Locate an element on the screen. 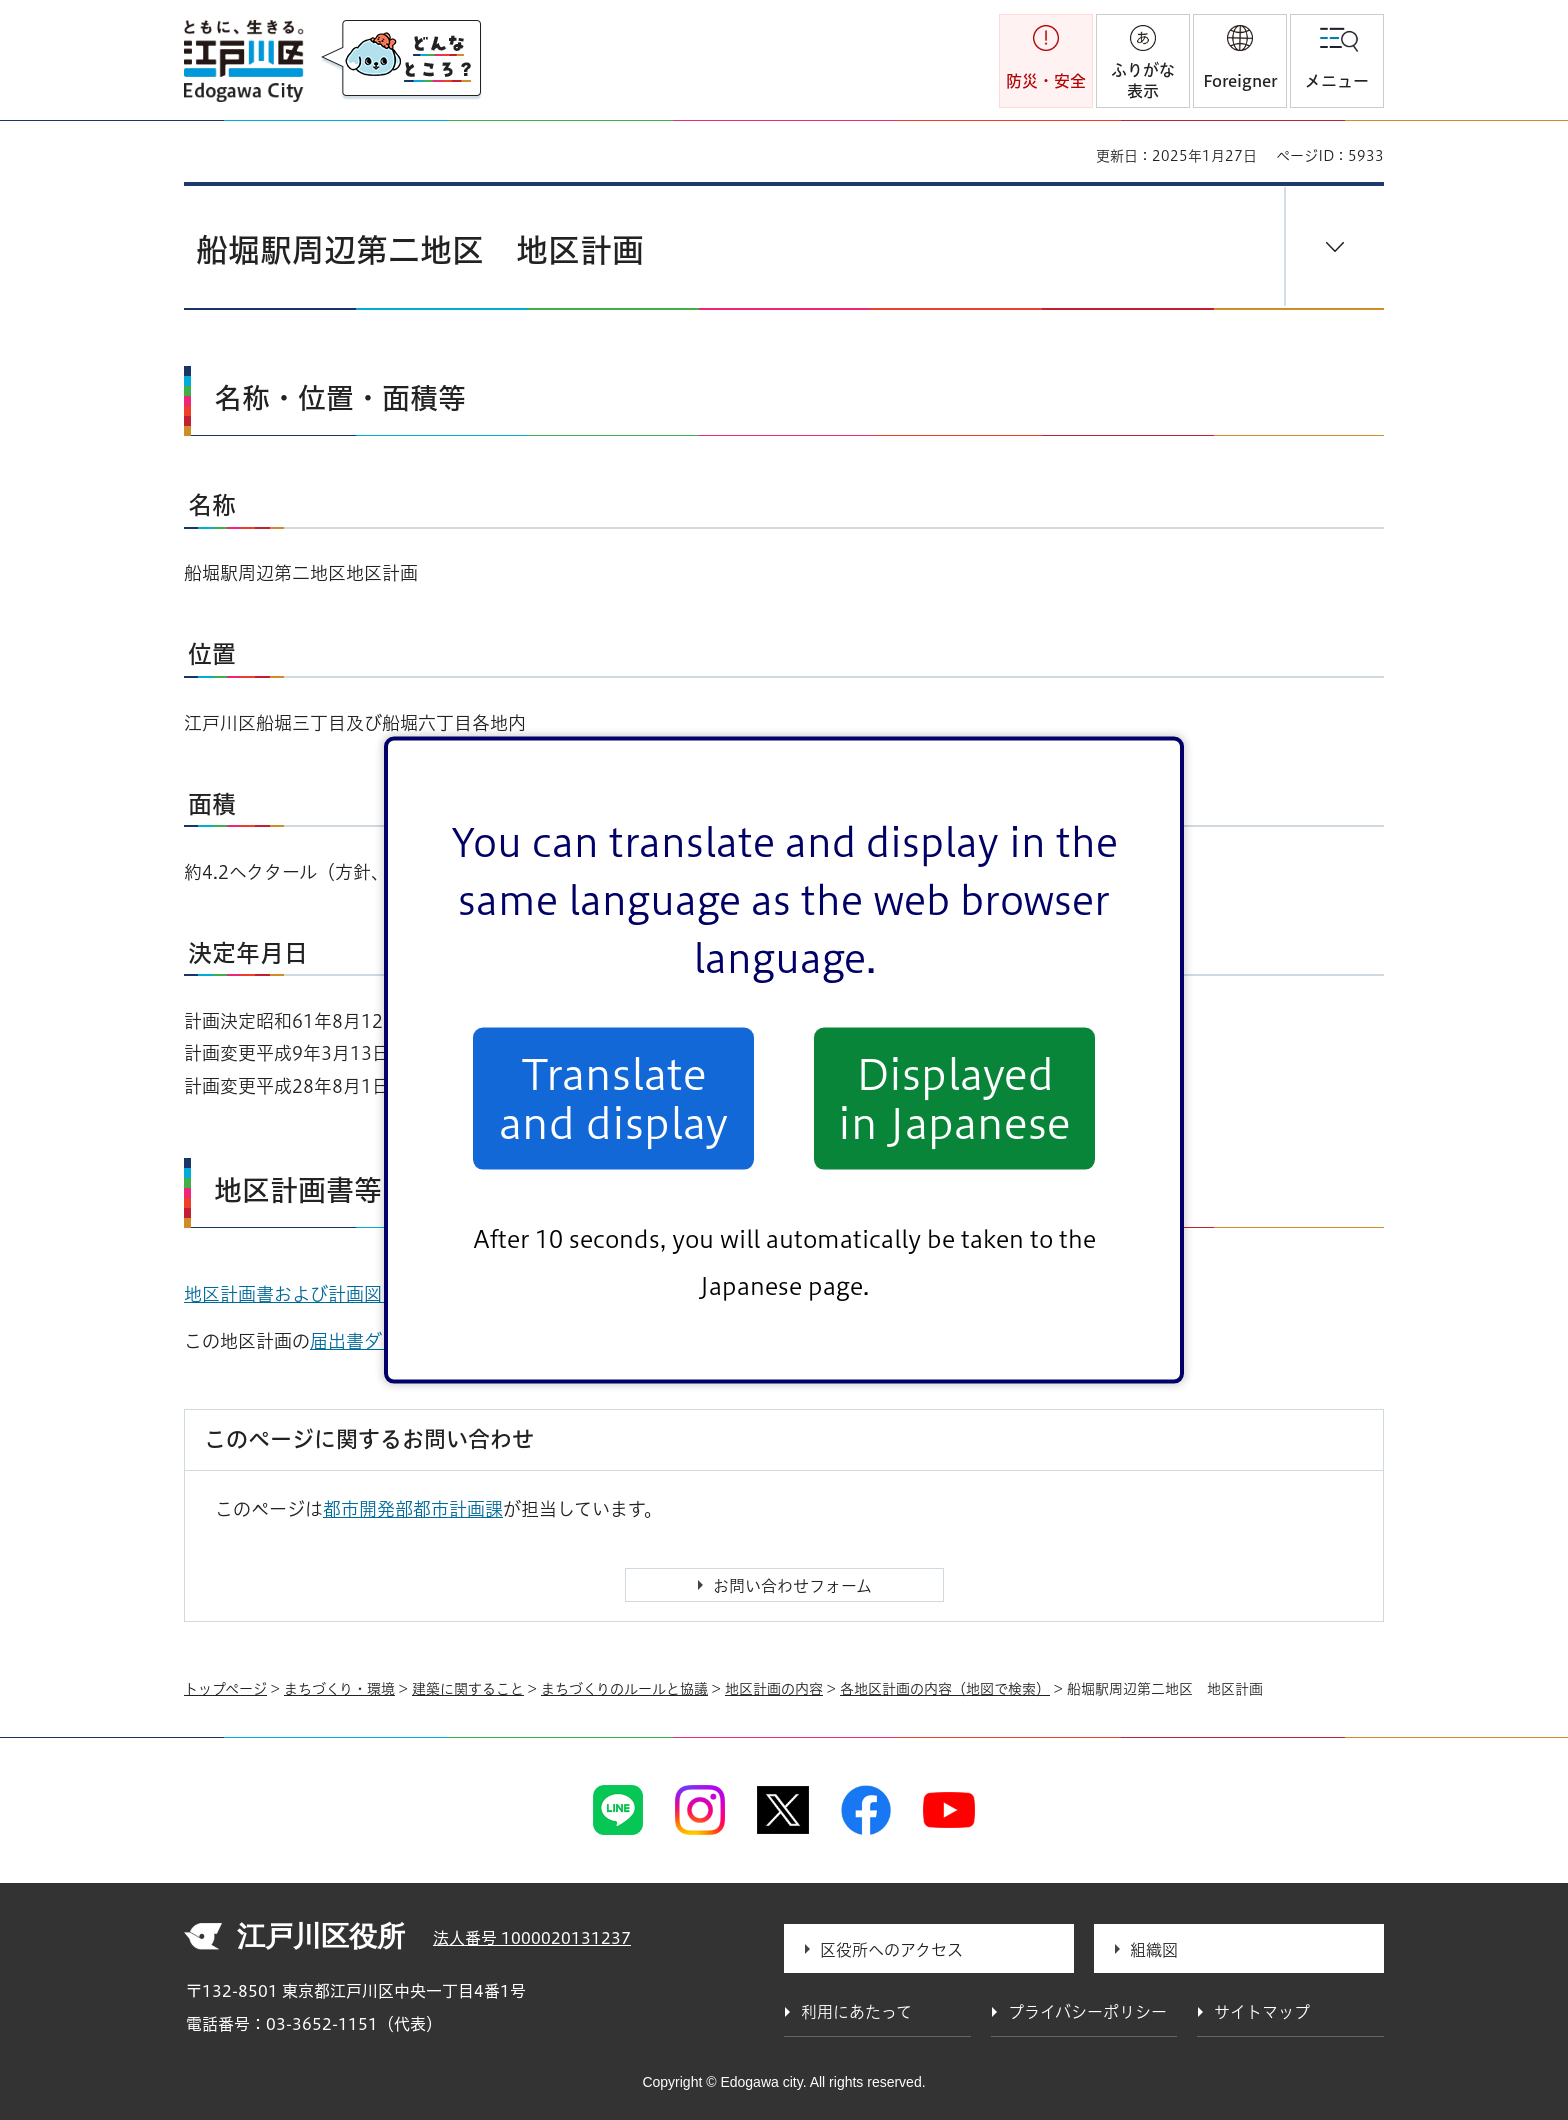 This screenshot has width=1568, height=2120. 法人番号 1000020131237 is located at coordinates (532, 1938).